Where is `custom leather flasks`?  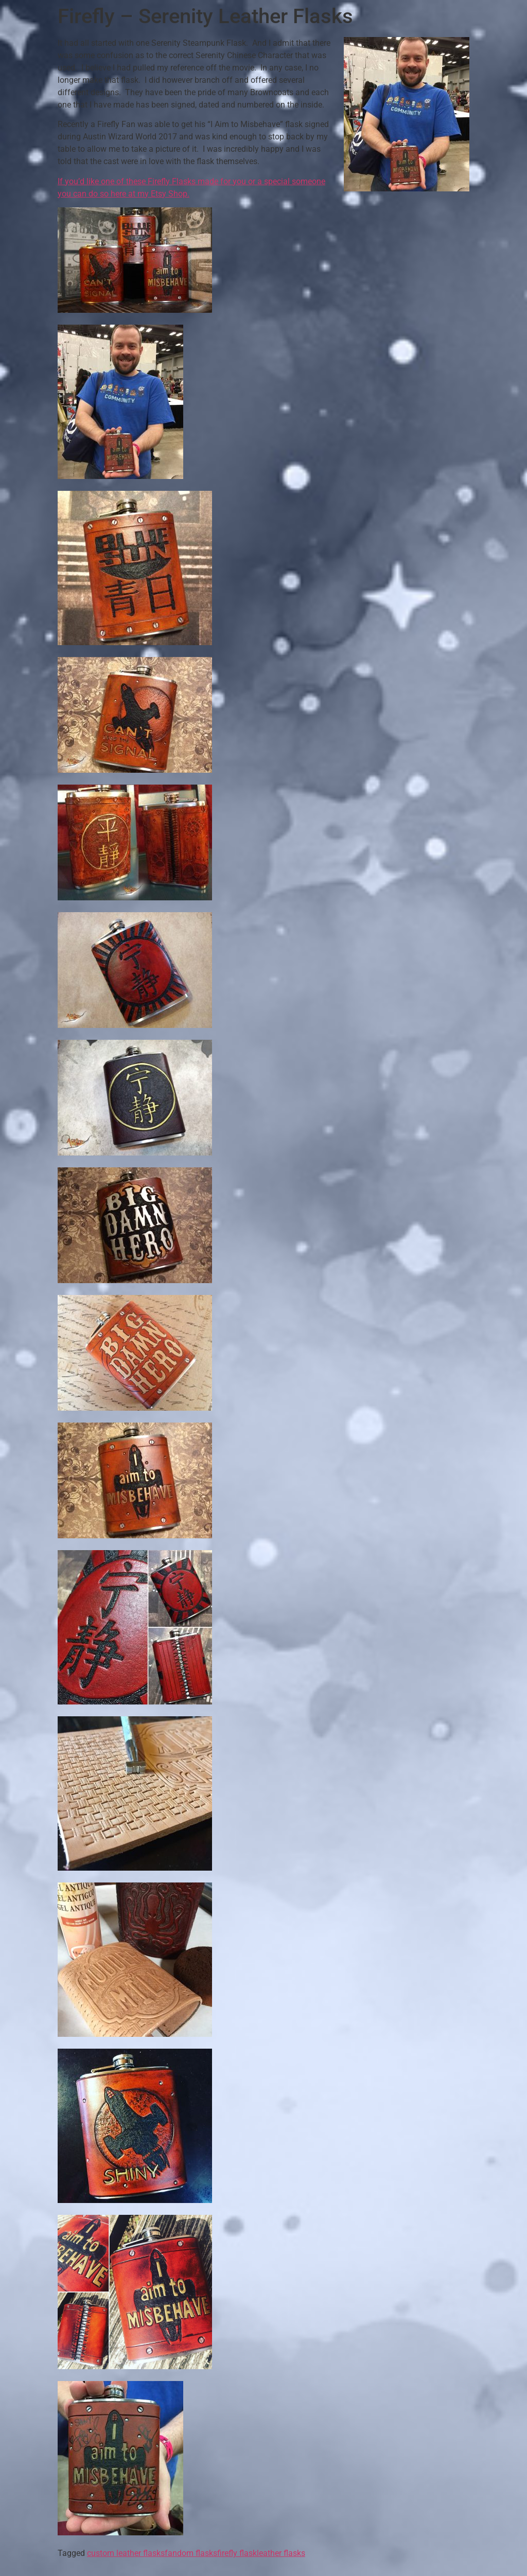
custom leather flasks is located at coordinates (126, 2553).